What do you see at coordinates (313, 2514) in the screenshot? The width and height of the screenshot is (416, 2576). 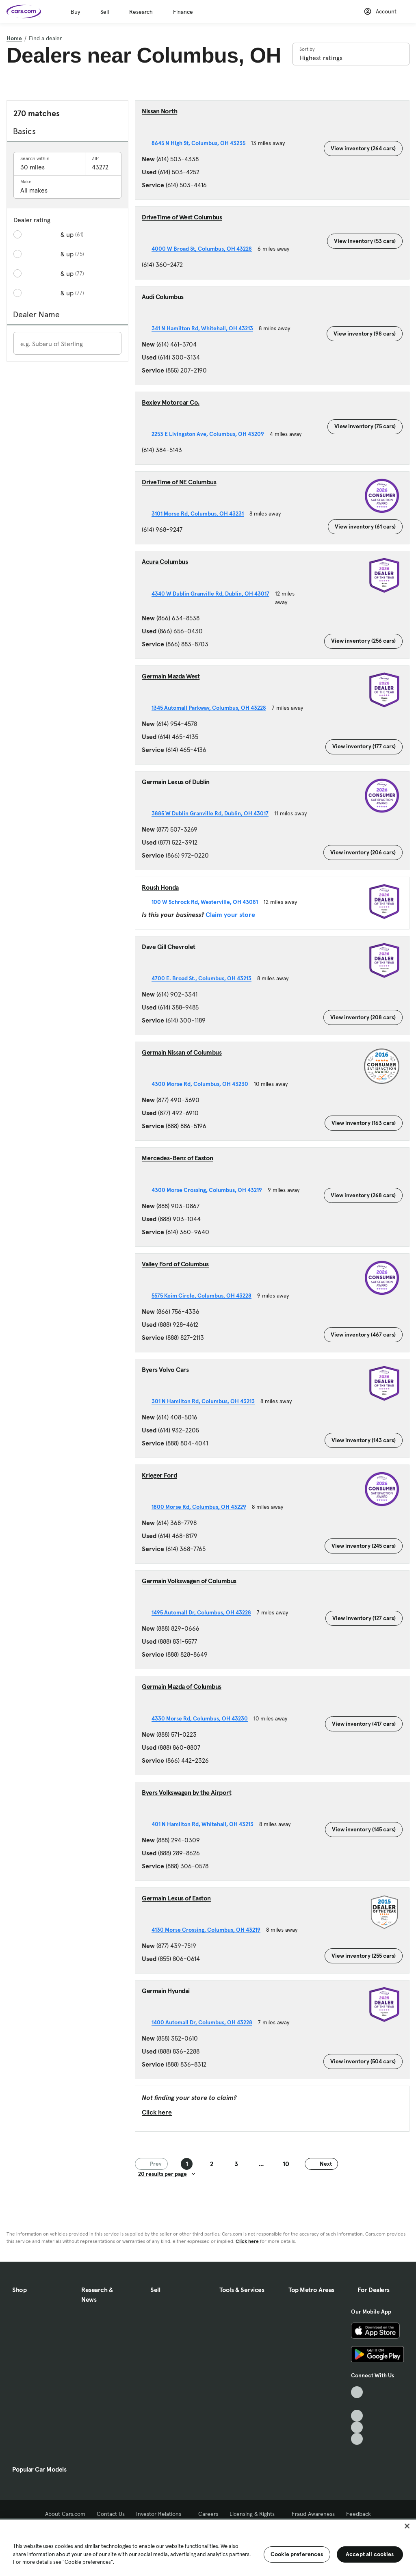 I see `Fraud Awareness` at bounding box center [313, 2514].